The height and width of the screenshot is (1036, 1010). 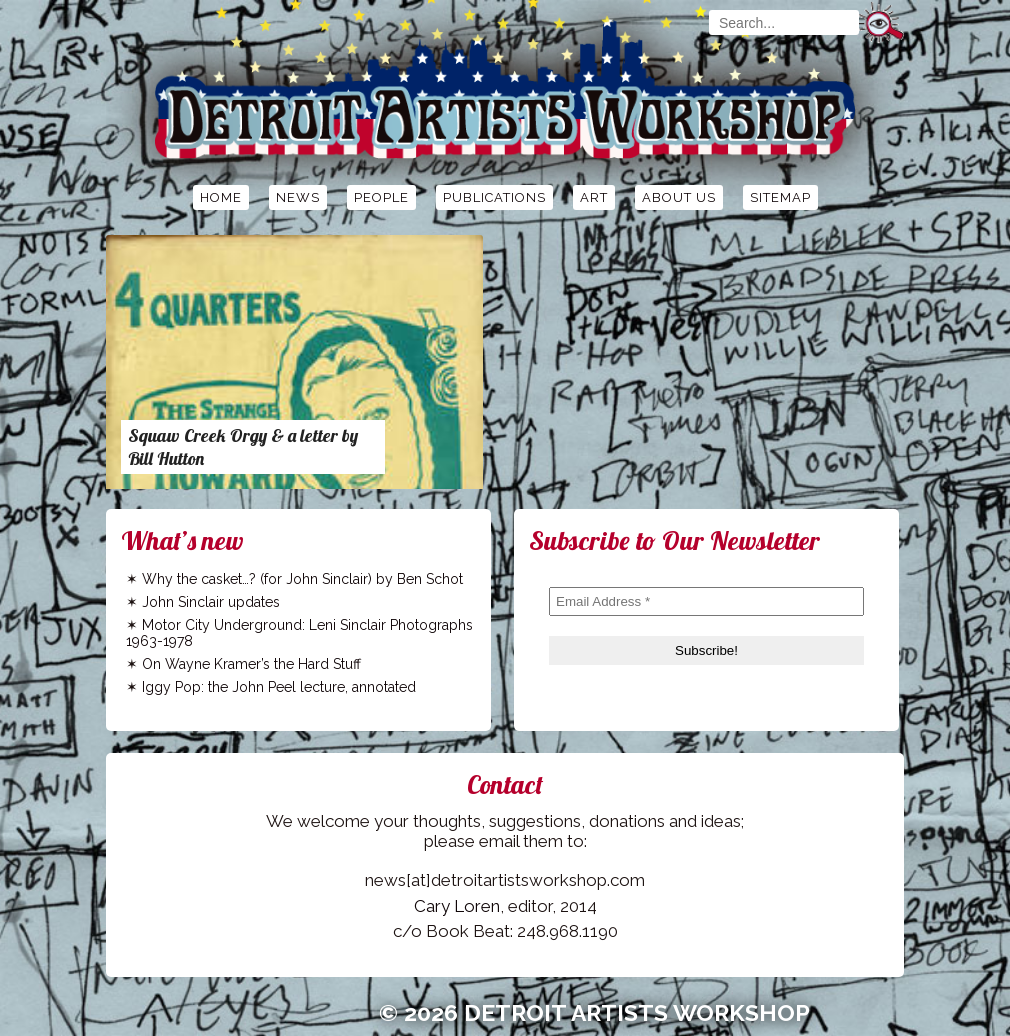 What do you see at coordinates (298, 197) in the screenshot?
I see `News` at bounding box center [298, 197].